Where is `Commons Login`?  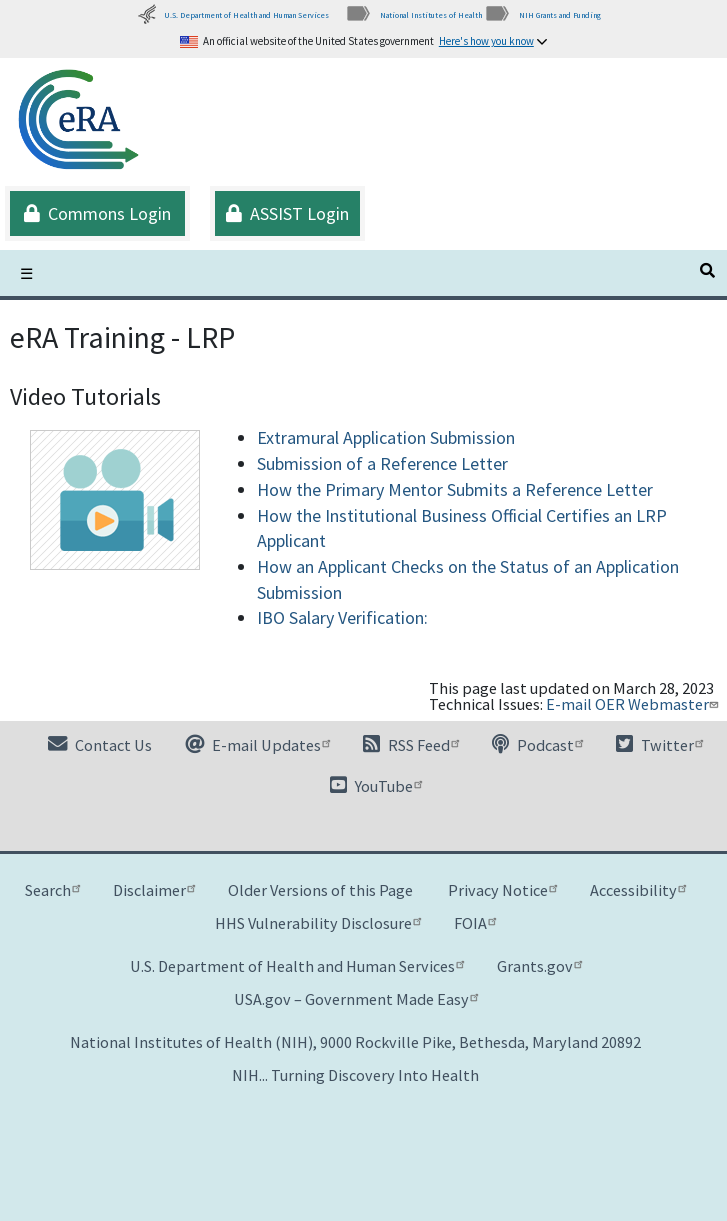
Commons Login is located at coordinates (97, 213).